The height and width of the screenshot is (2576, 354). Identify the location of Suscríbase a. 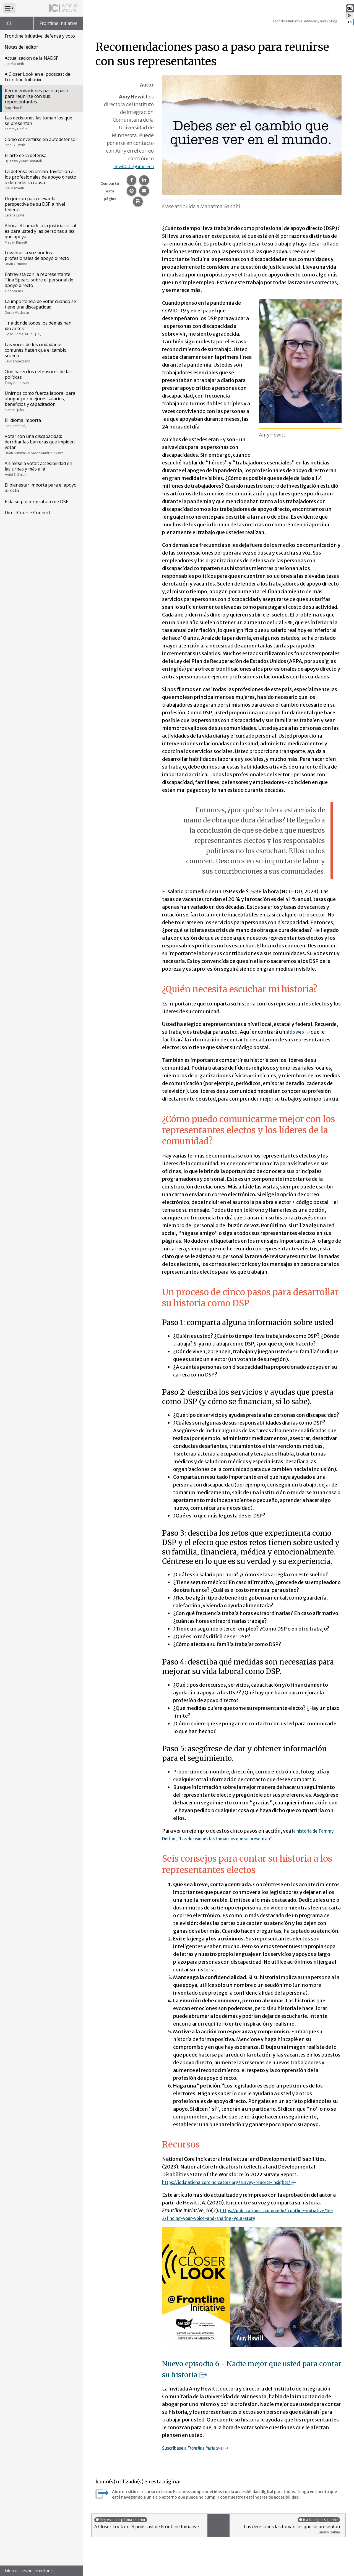
(201, 2448).